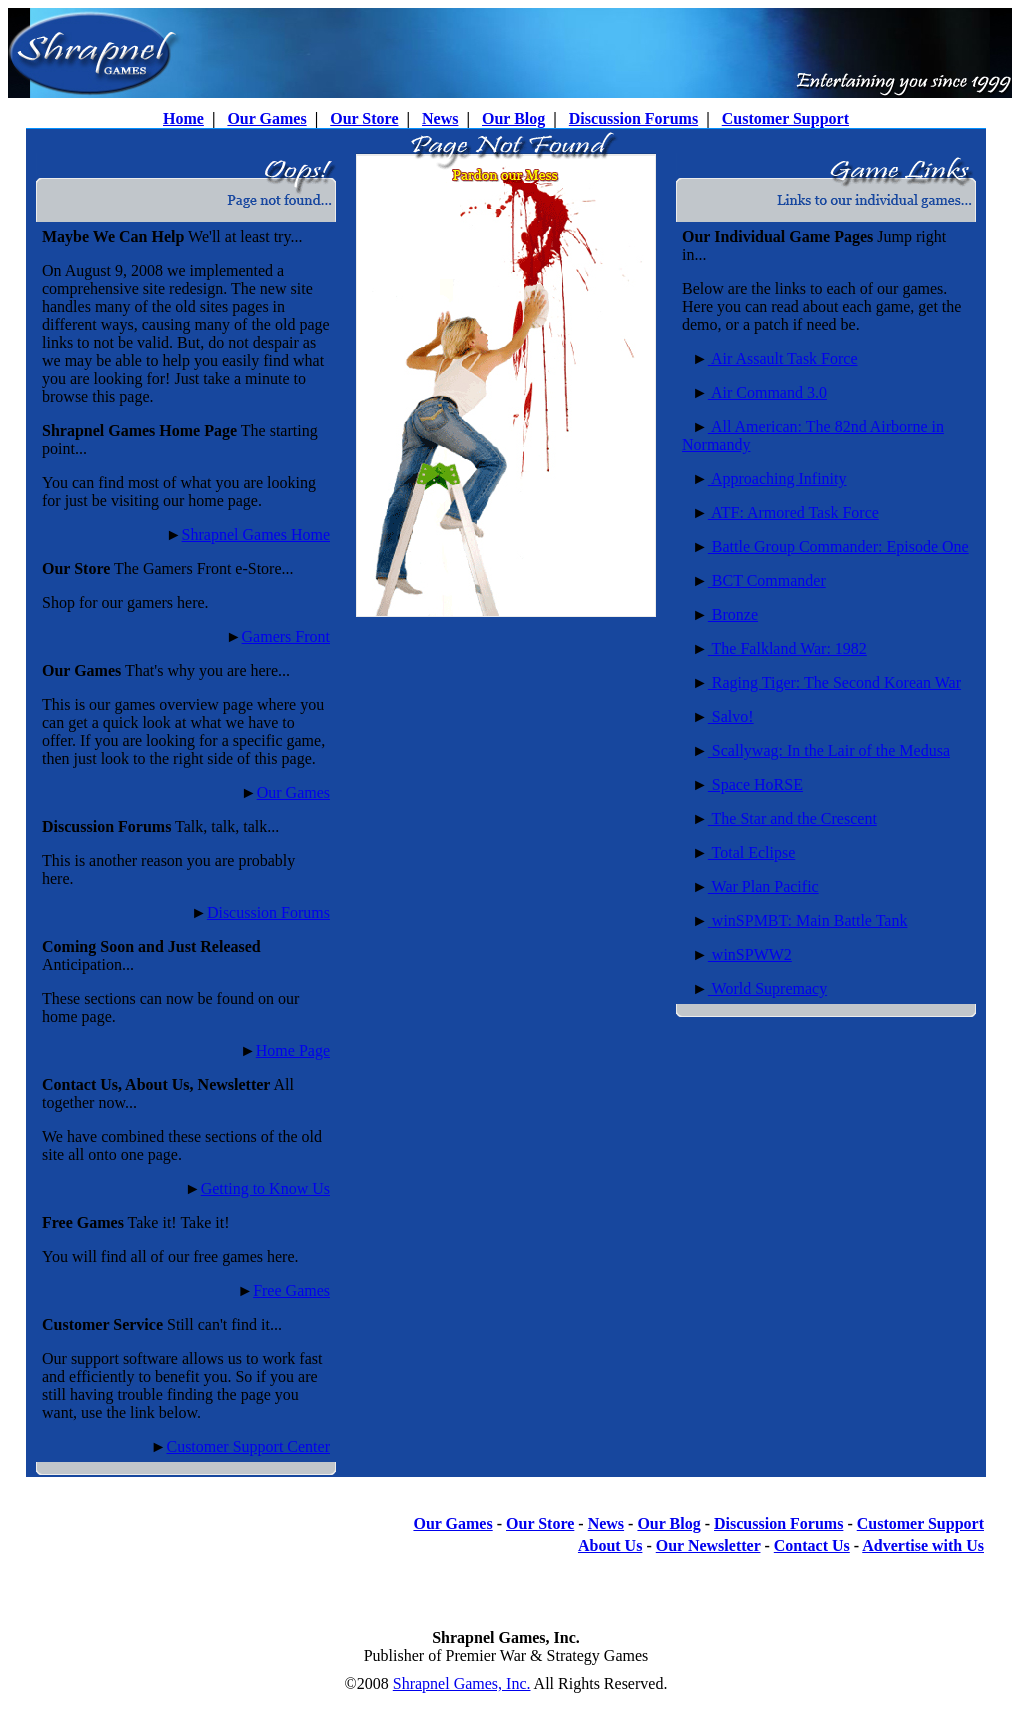 Image resolution: width=1012 pixels, height=1711 pixels. I want to click on Scallywag: In the Lair of the Medusa, so click(829, 750).